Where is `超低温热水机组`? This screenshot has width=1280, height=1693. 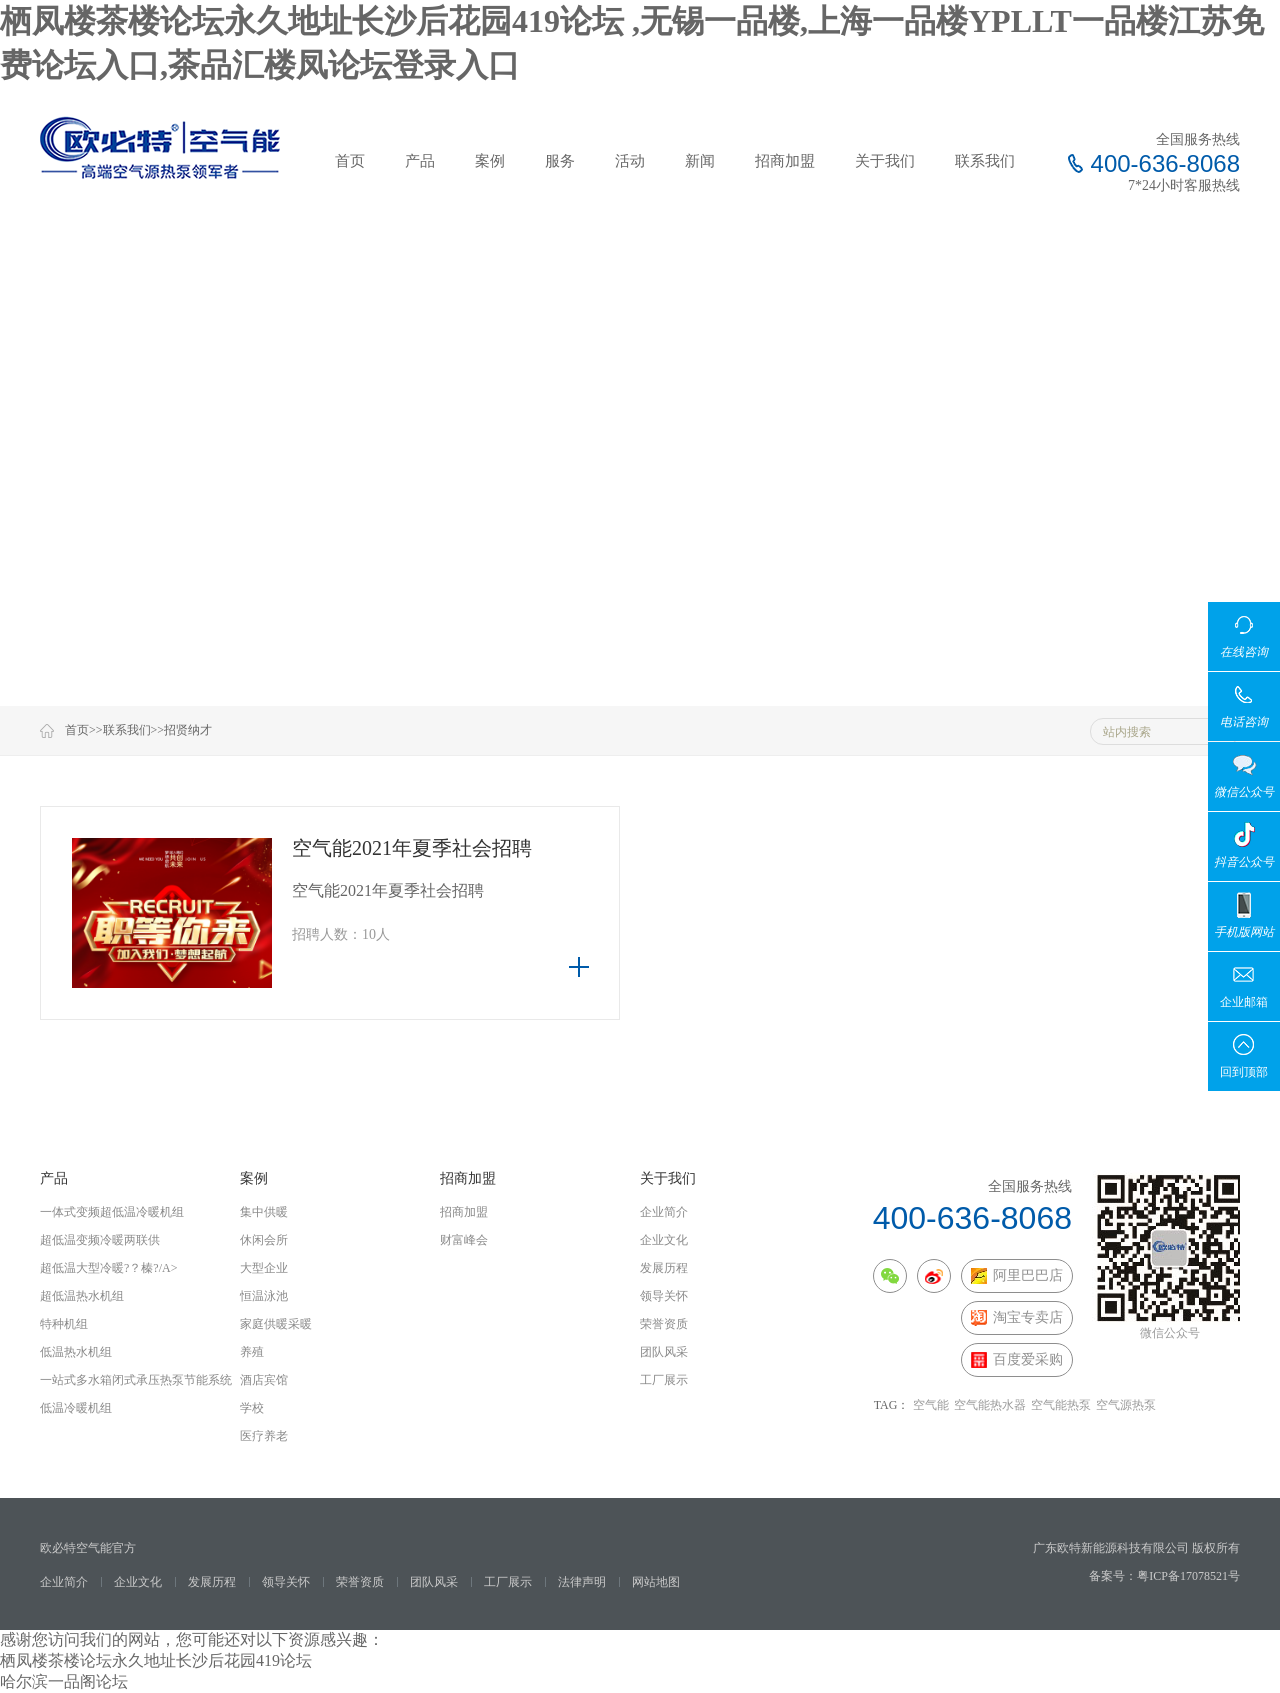 超低温热水机组 is located at coordinates (82, 1296).